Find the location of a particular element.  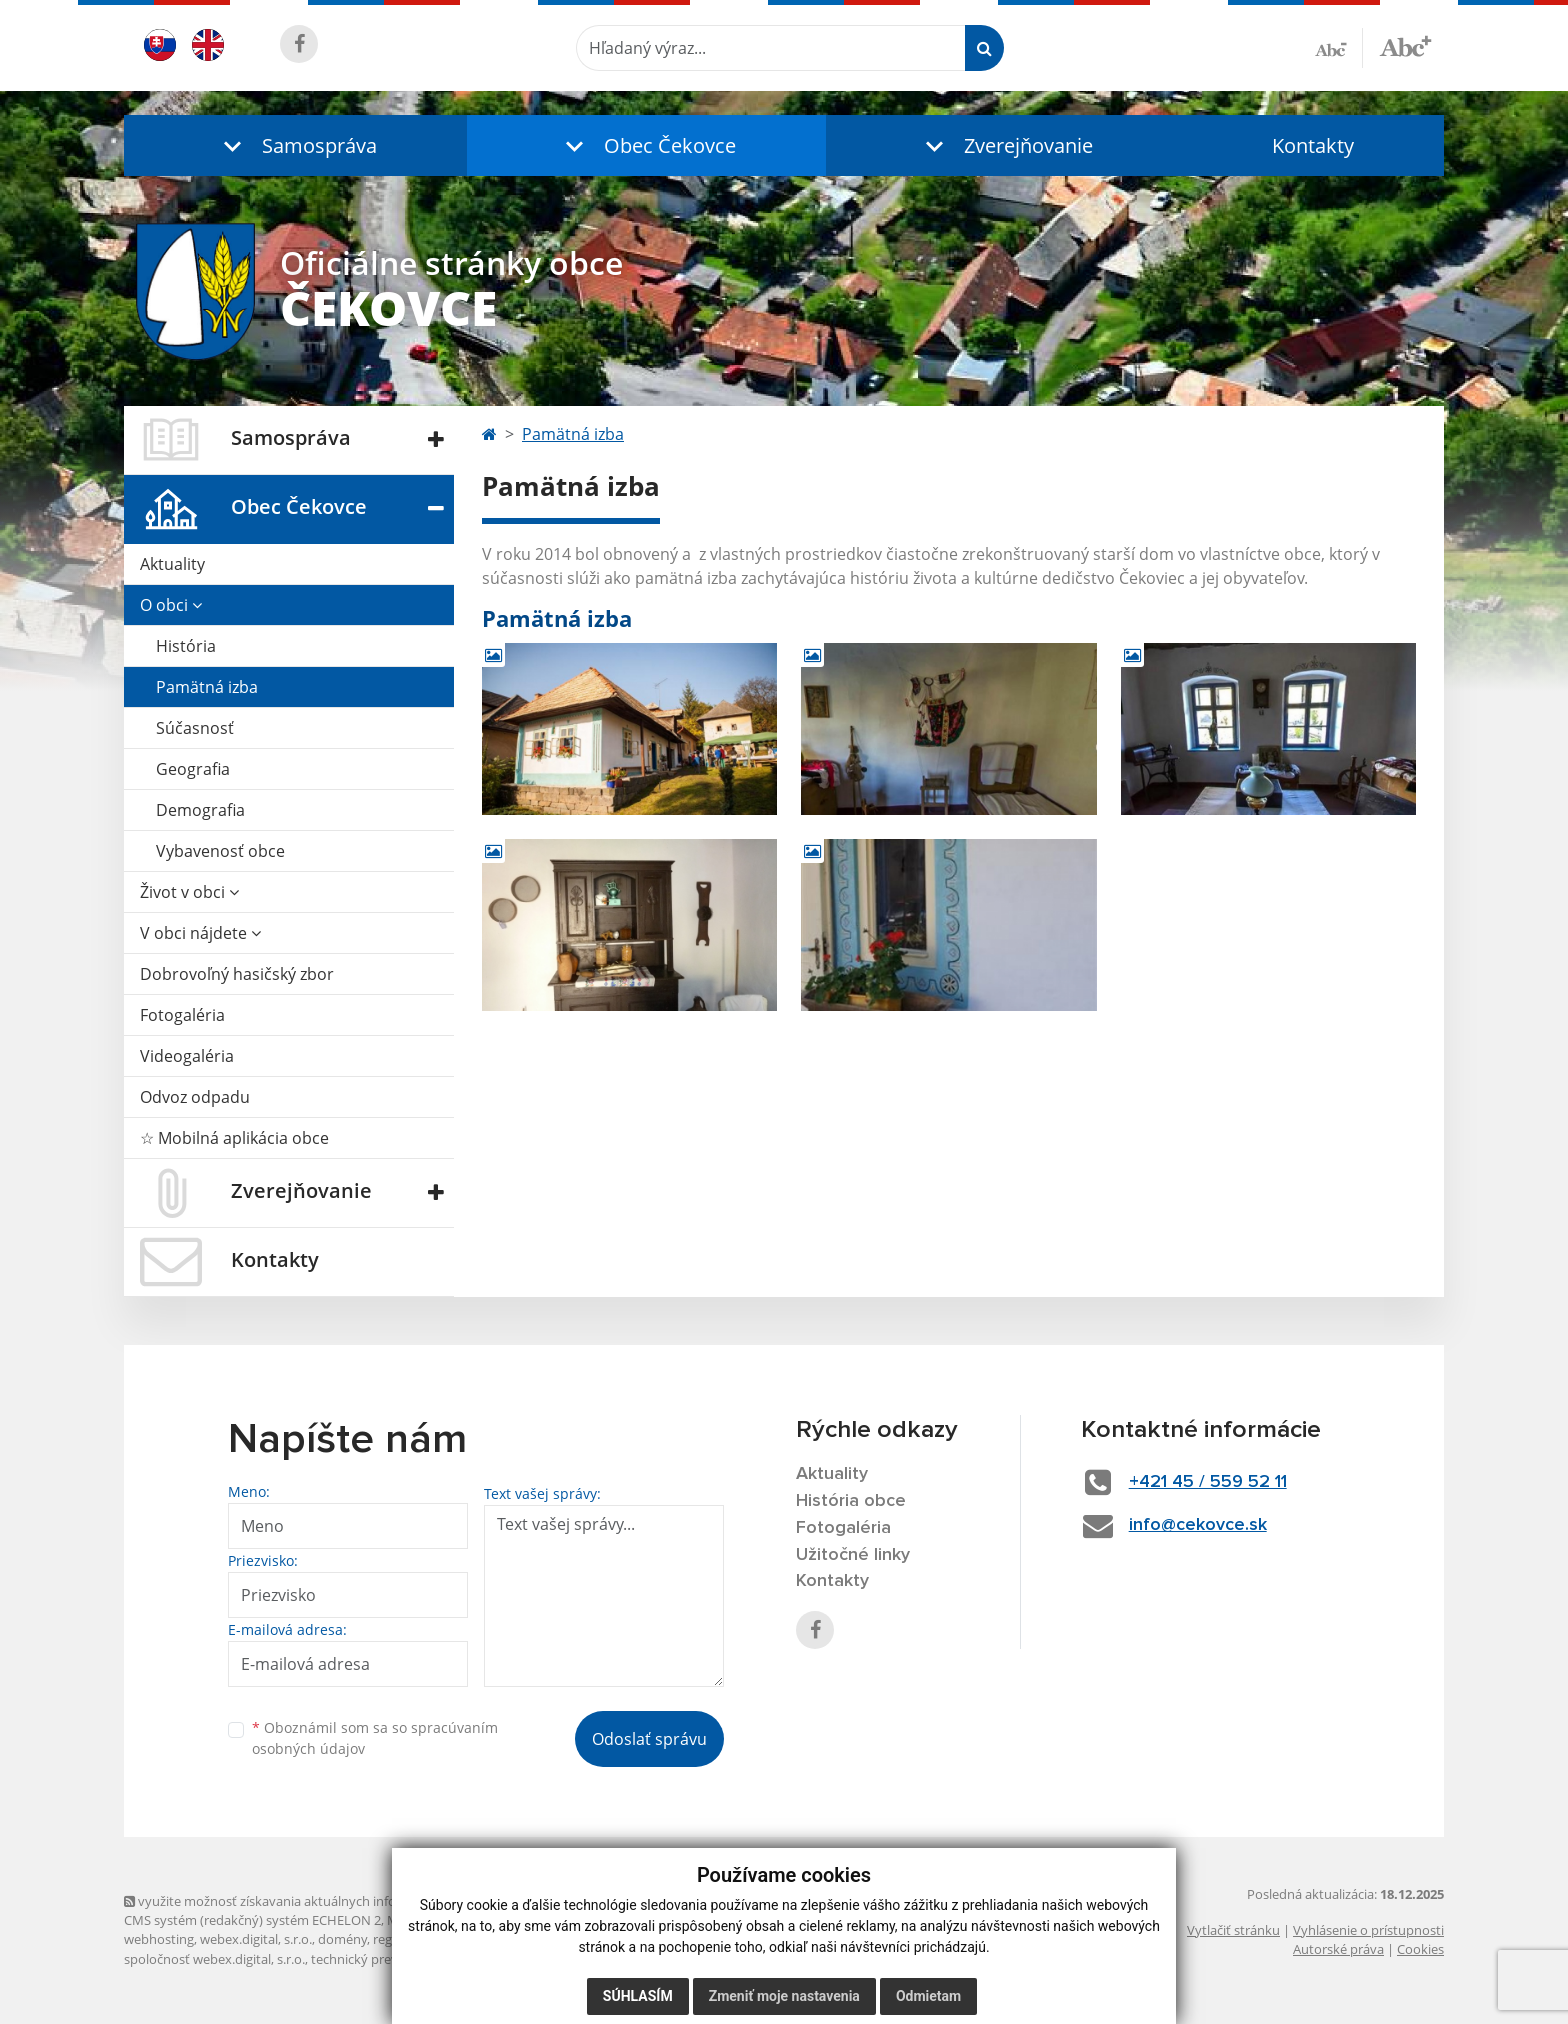

Odoslať správu is located at coordinates (649, 1739).